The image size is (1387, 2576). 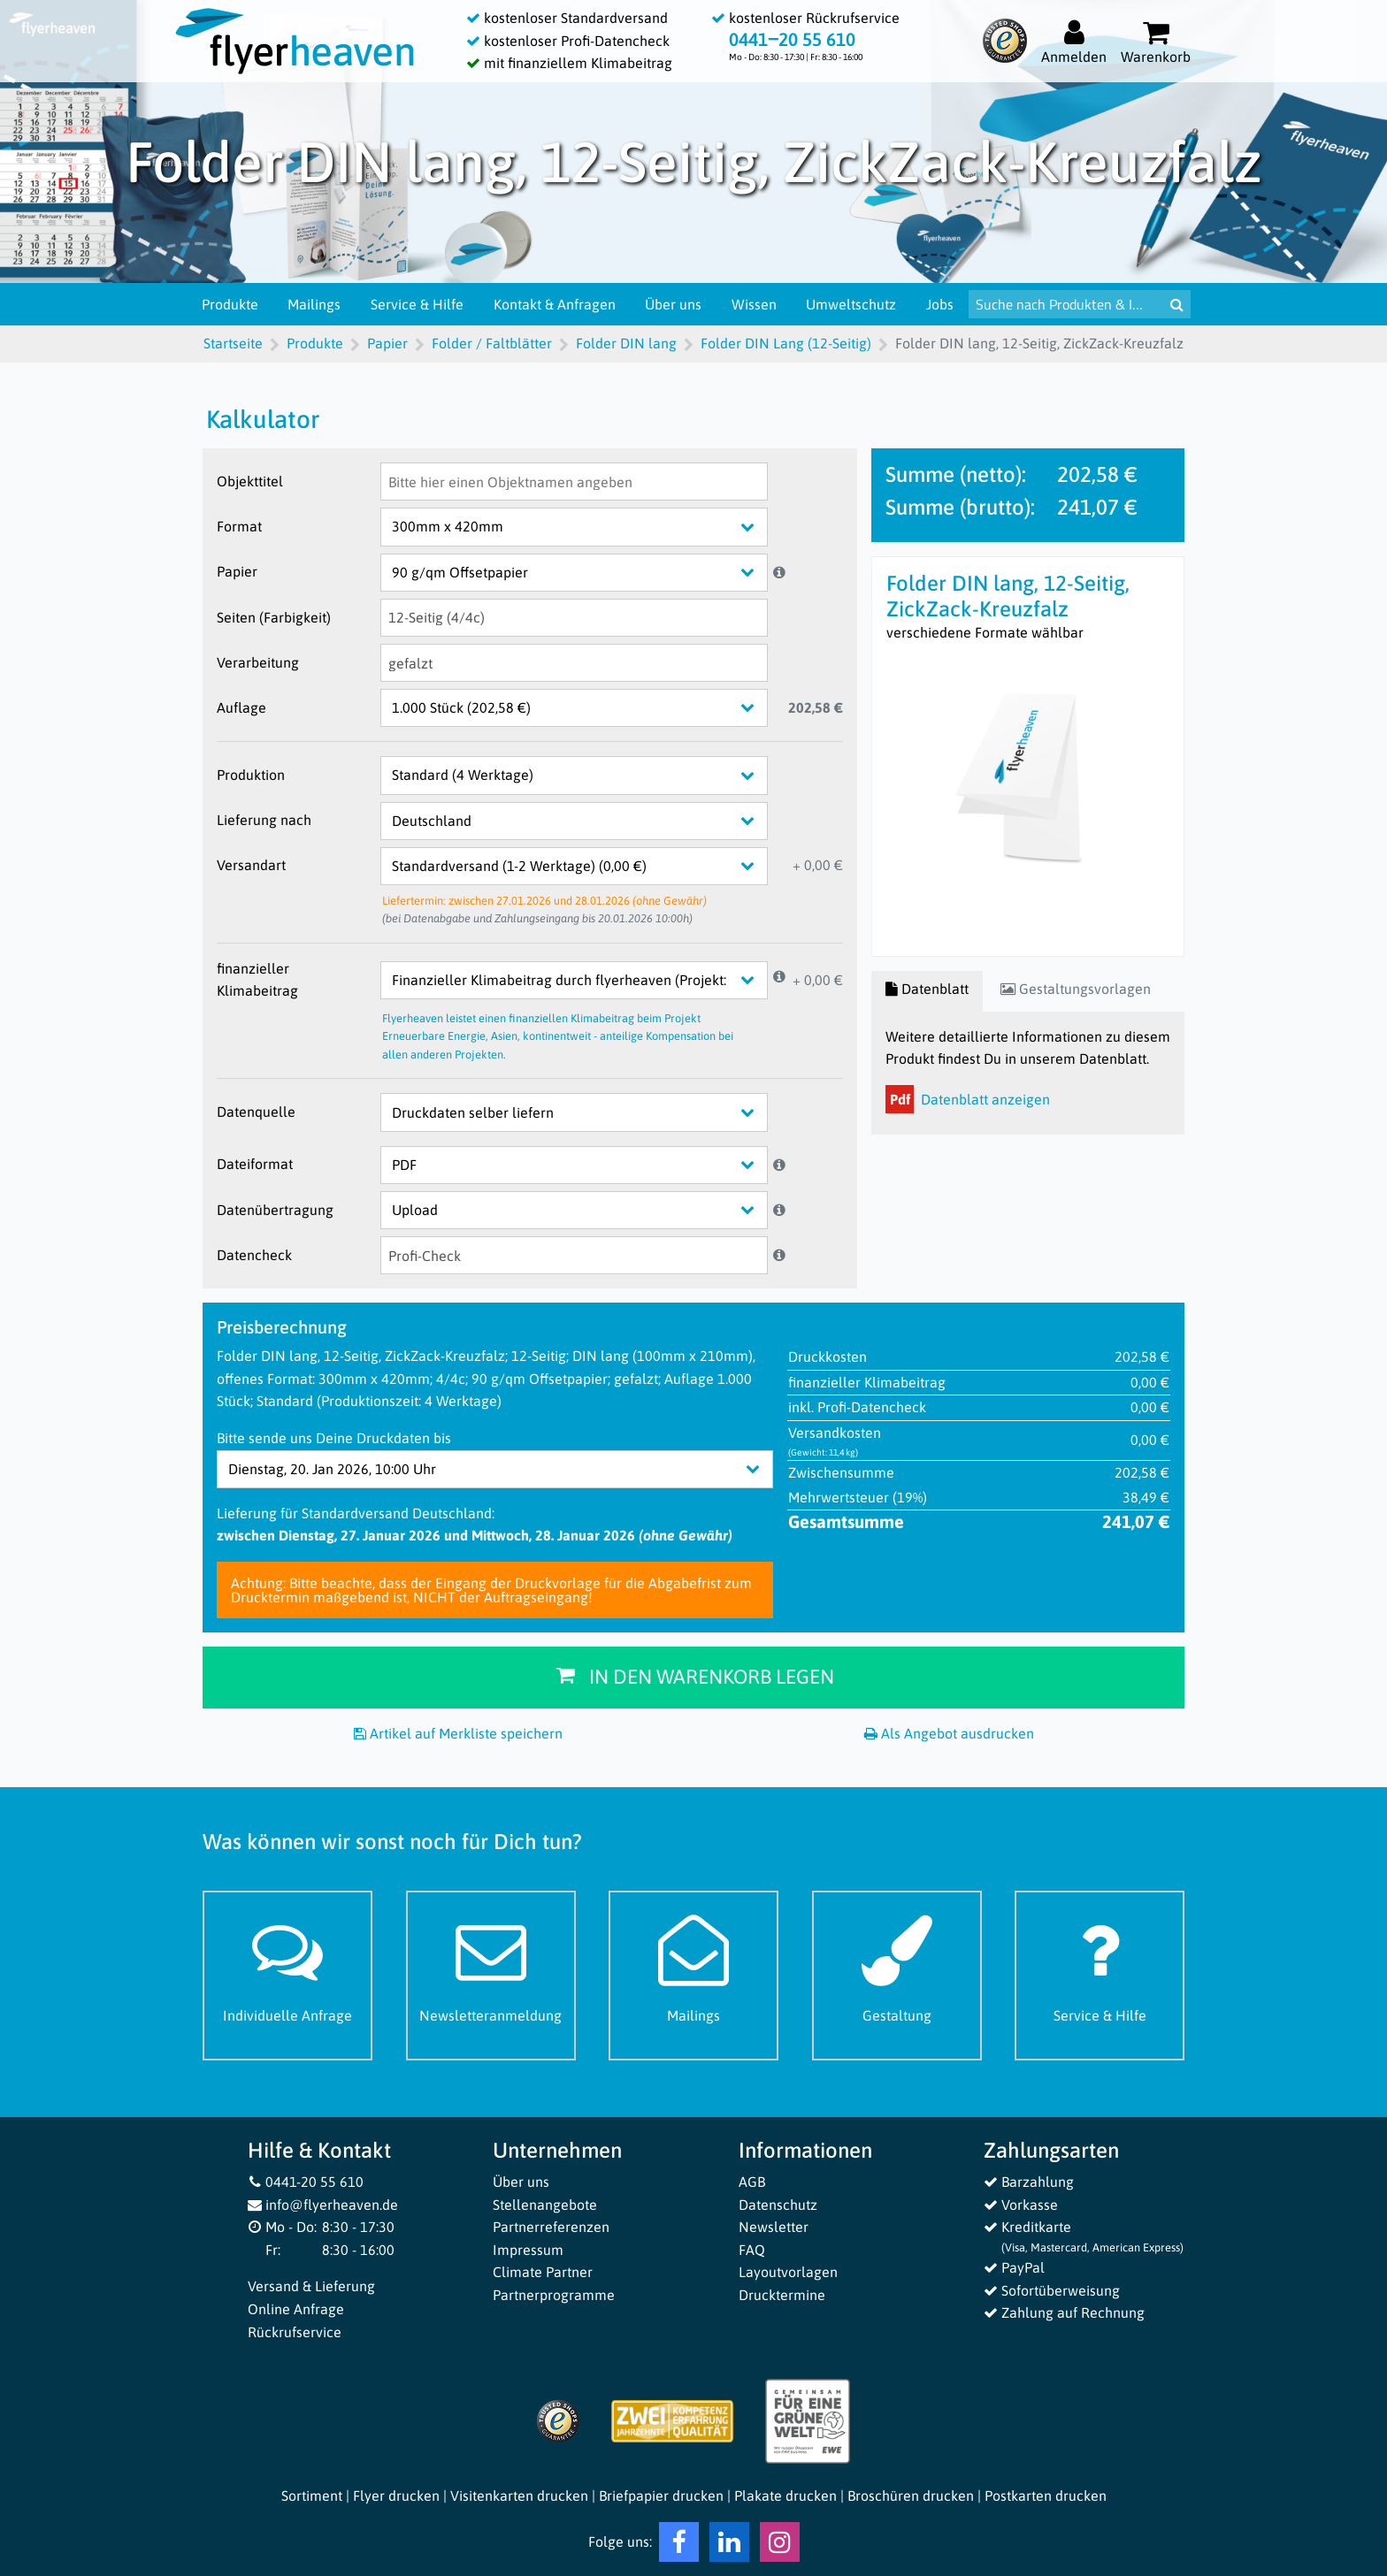 I want to click on Sortiment, so click(x=311, y=2495).